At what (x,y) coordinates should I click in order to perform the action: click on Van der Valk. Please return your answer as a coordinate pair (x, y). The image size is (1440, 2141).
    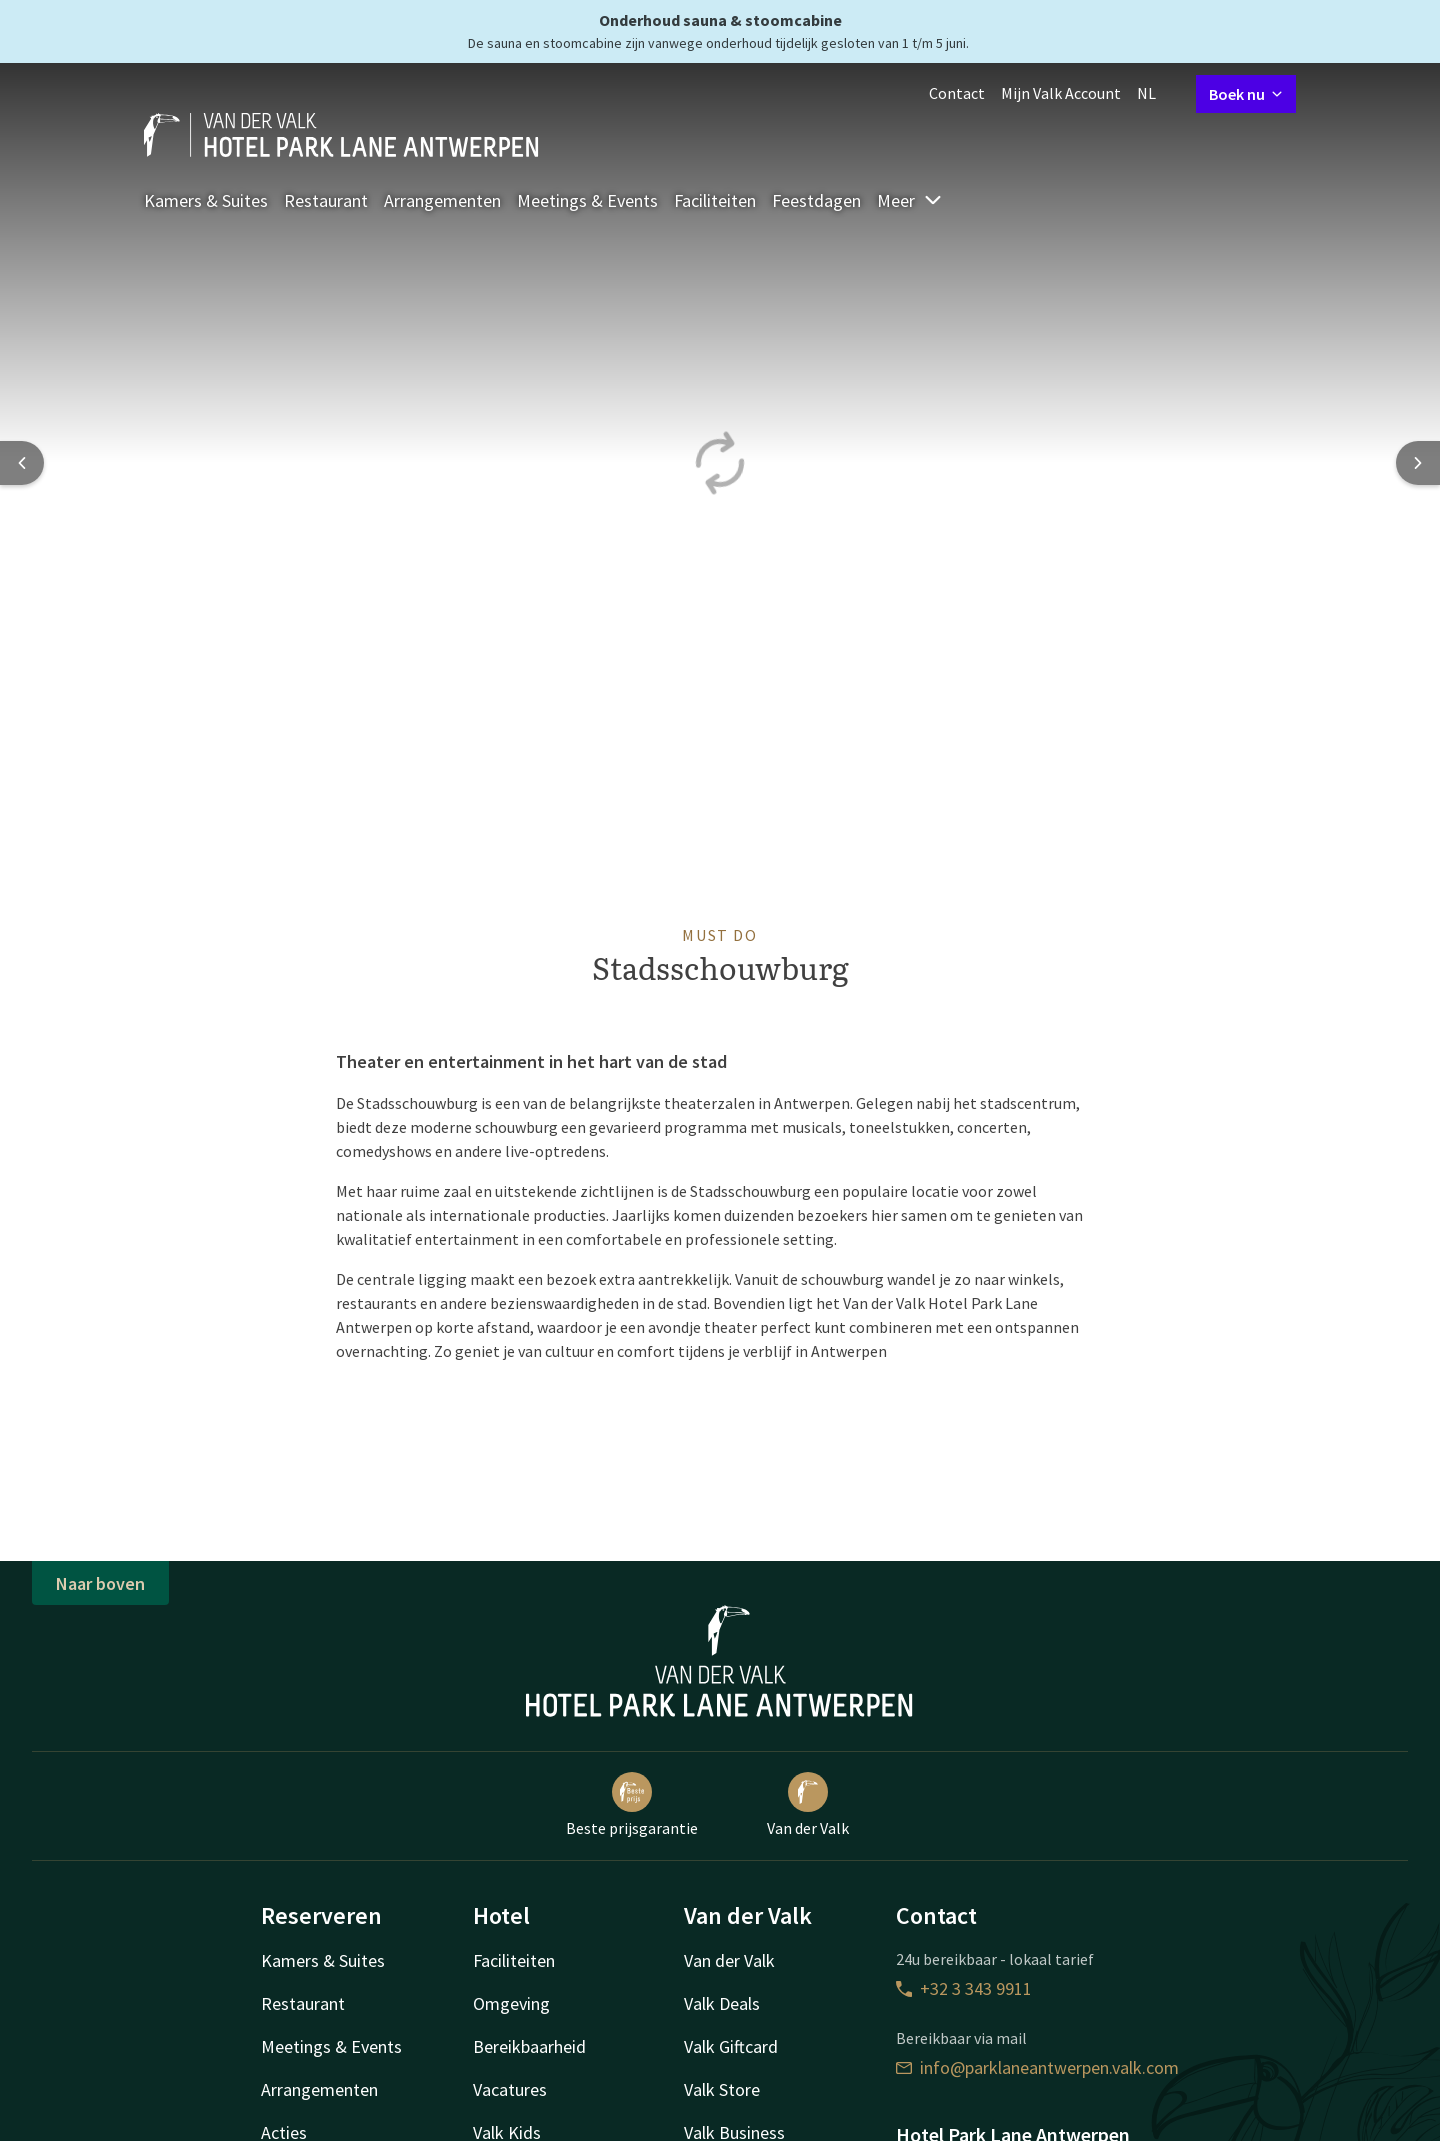
    Looking at the image, I should click on (808, 1805).